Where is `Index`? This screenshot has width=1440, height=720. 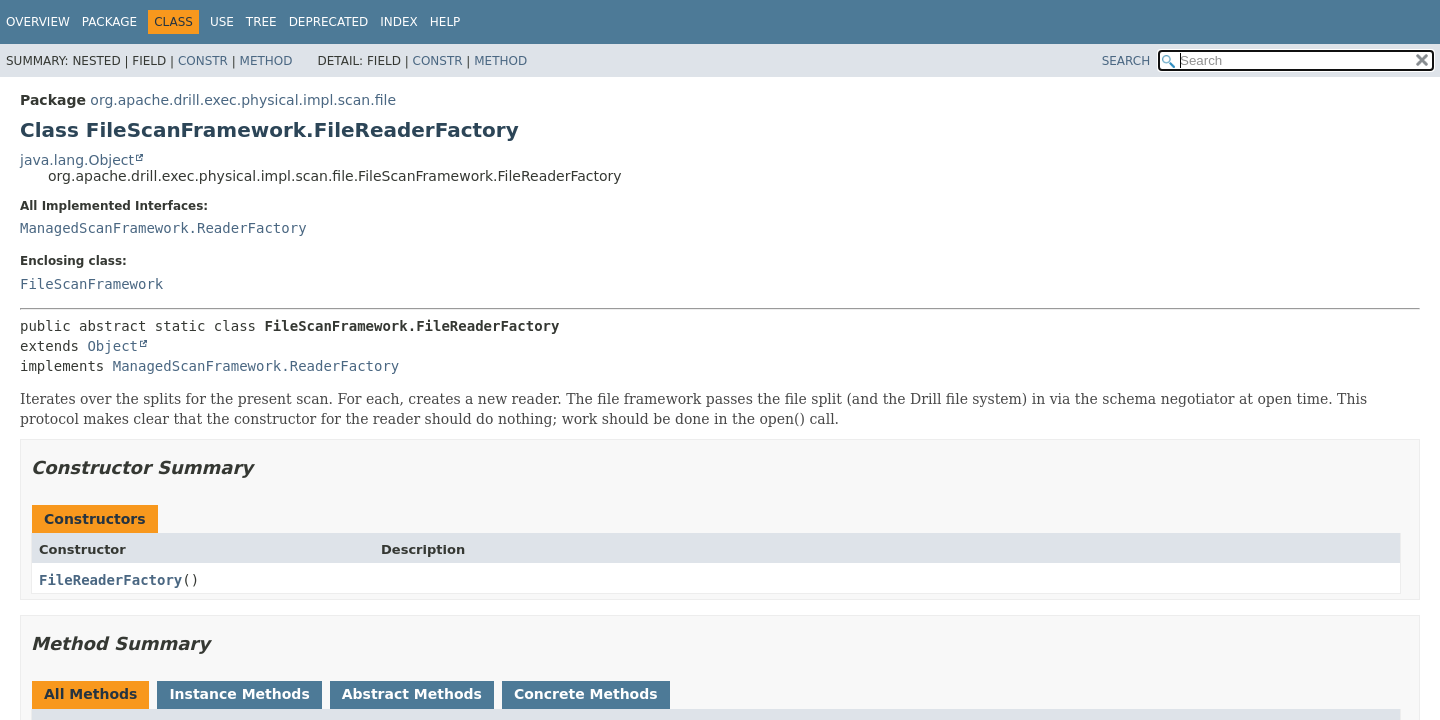
Index is located at coordinates (399, 22).